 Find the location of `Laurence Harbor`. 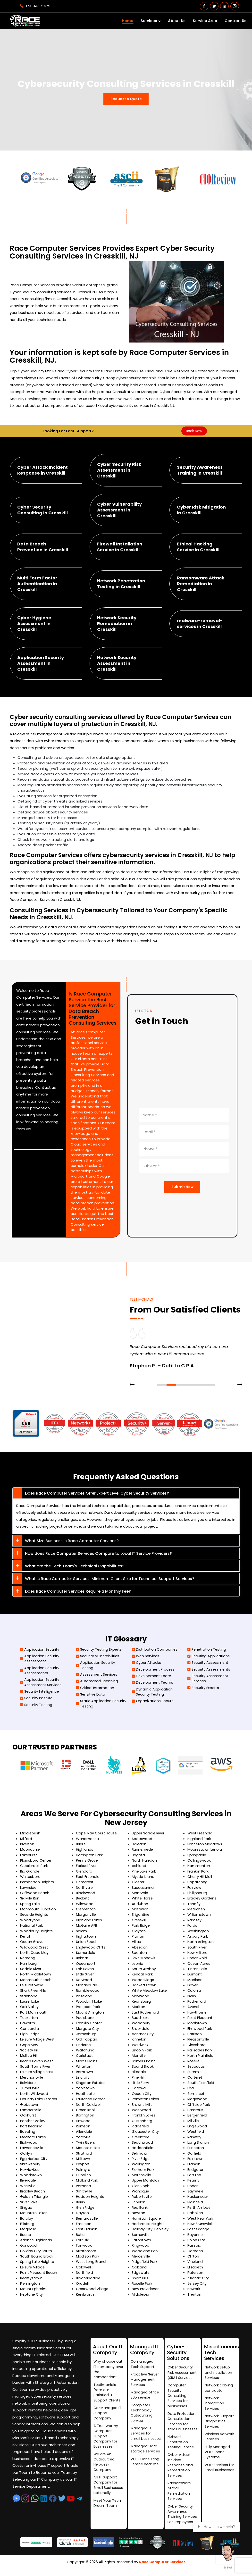

Laurence Harbor is located at coordinates (91, 2096).